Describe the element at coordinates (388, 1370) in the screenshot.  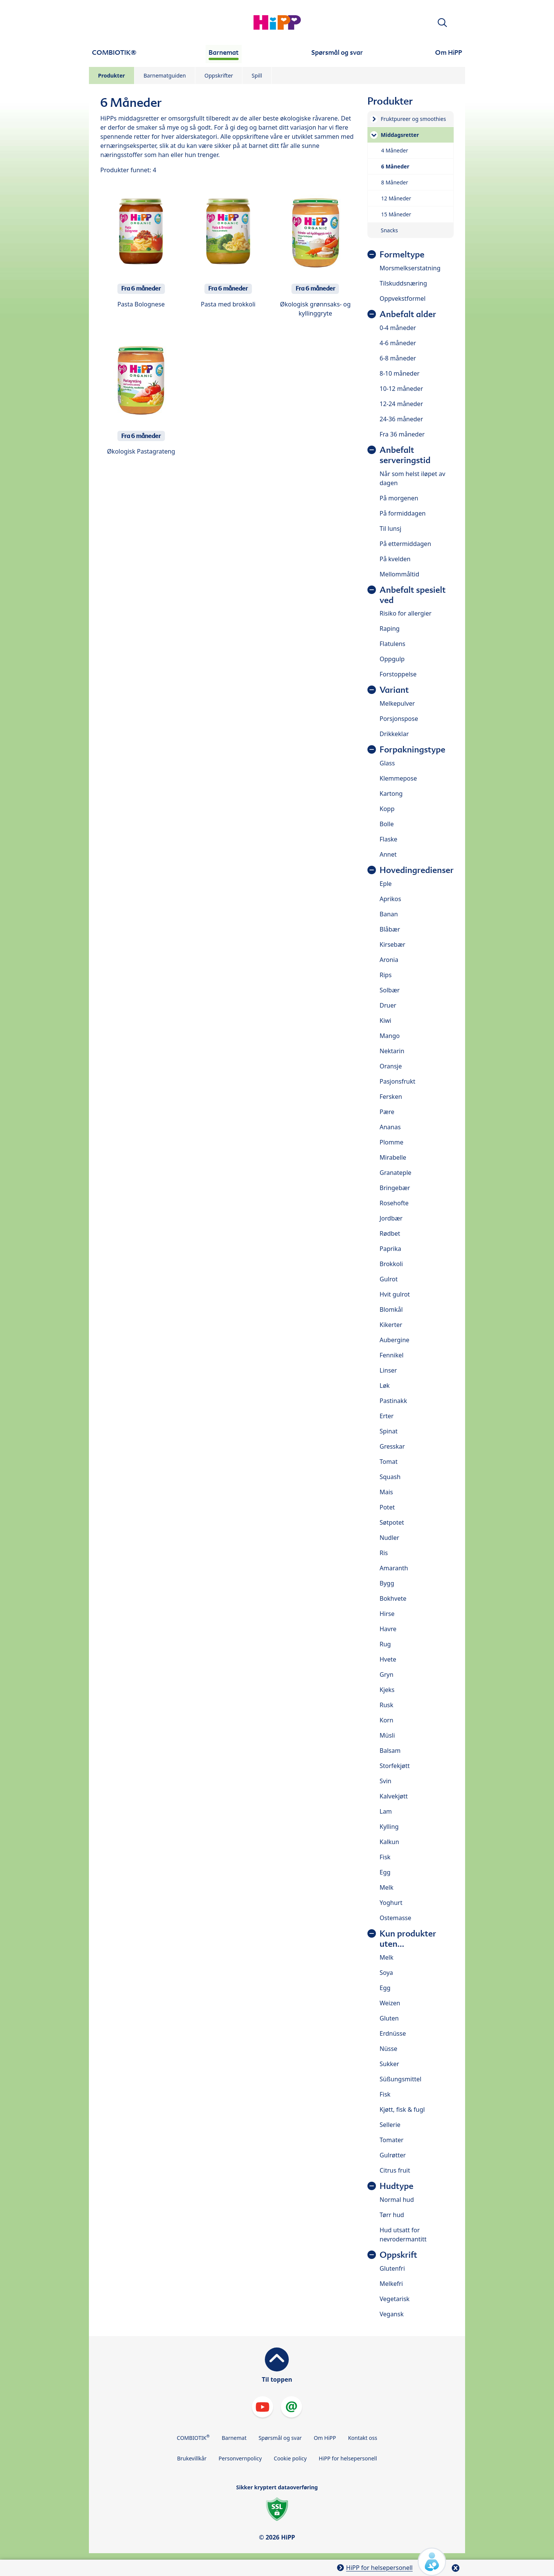
I see `Linser` at that location.